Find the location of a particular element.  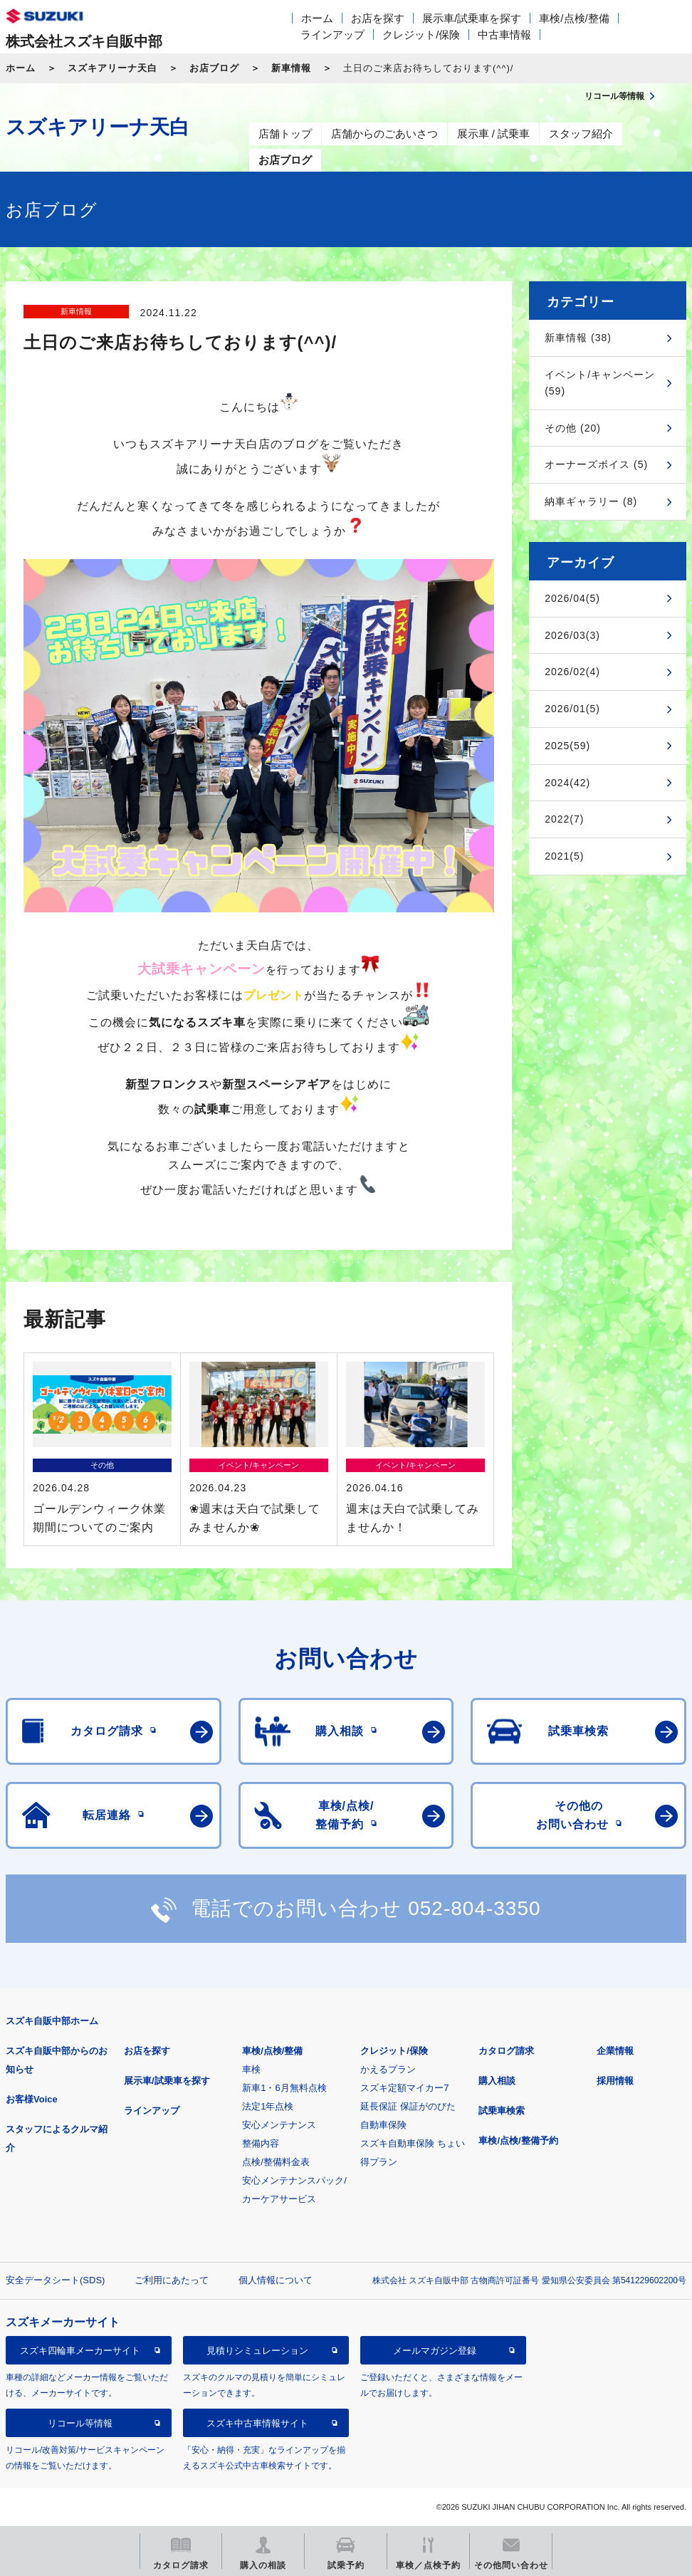

お店を探す is located at coordinates (377, 18).